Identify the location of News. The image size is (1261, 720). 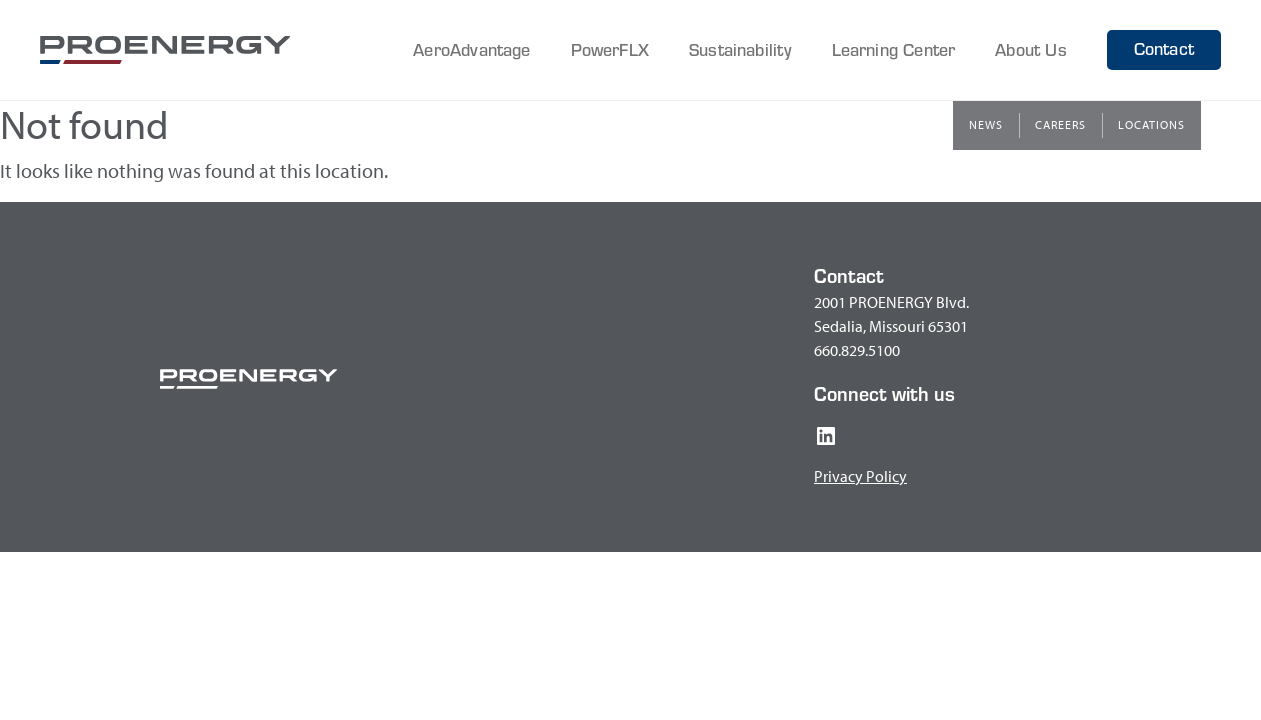
(986, 124).